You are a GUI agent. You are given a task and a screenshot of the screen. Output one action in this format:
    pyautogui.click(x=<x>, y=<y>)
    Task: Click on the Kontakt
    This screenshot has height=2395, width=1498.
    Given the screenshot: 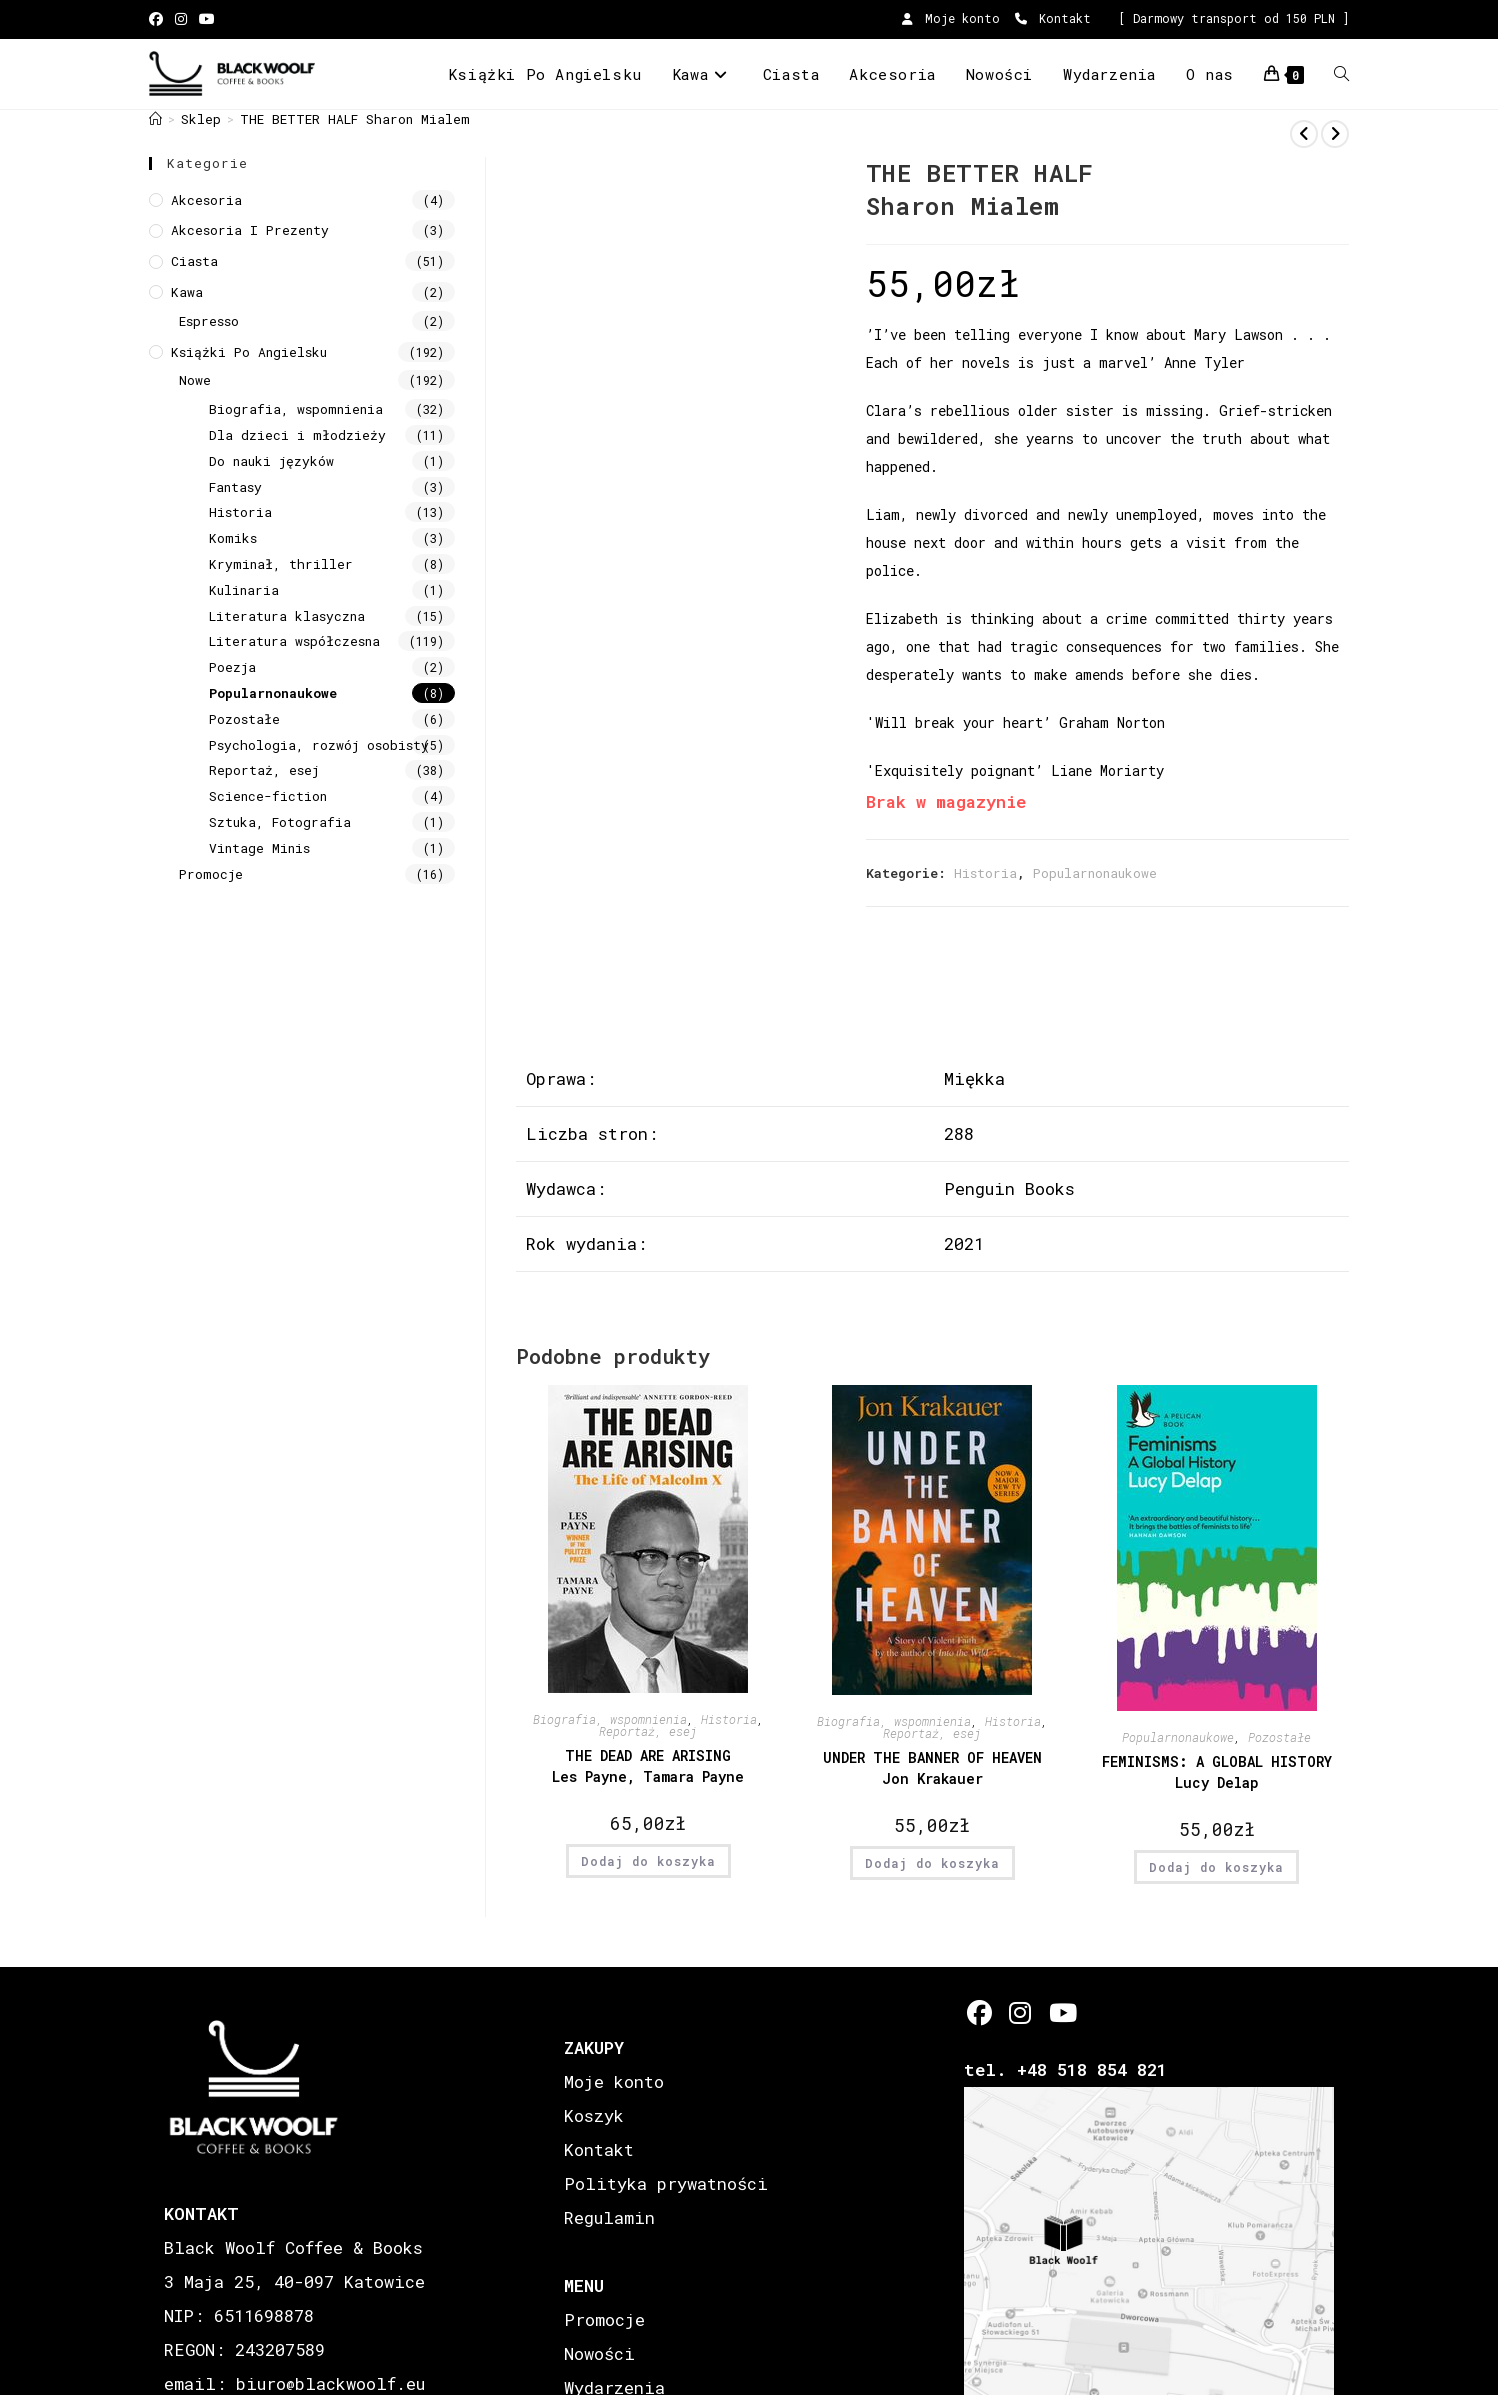 What is the action you would take?
    pyautogui.click(x=1053, y=18)
    